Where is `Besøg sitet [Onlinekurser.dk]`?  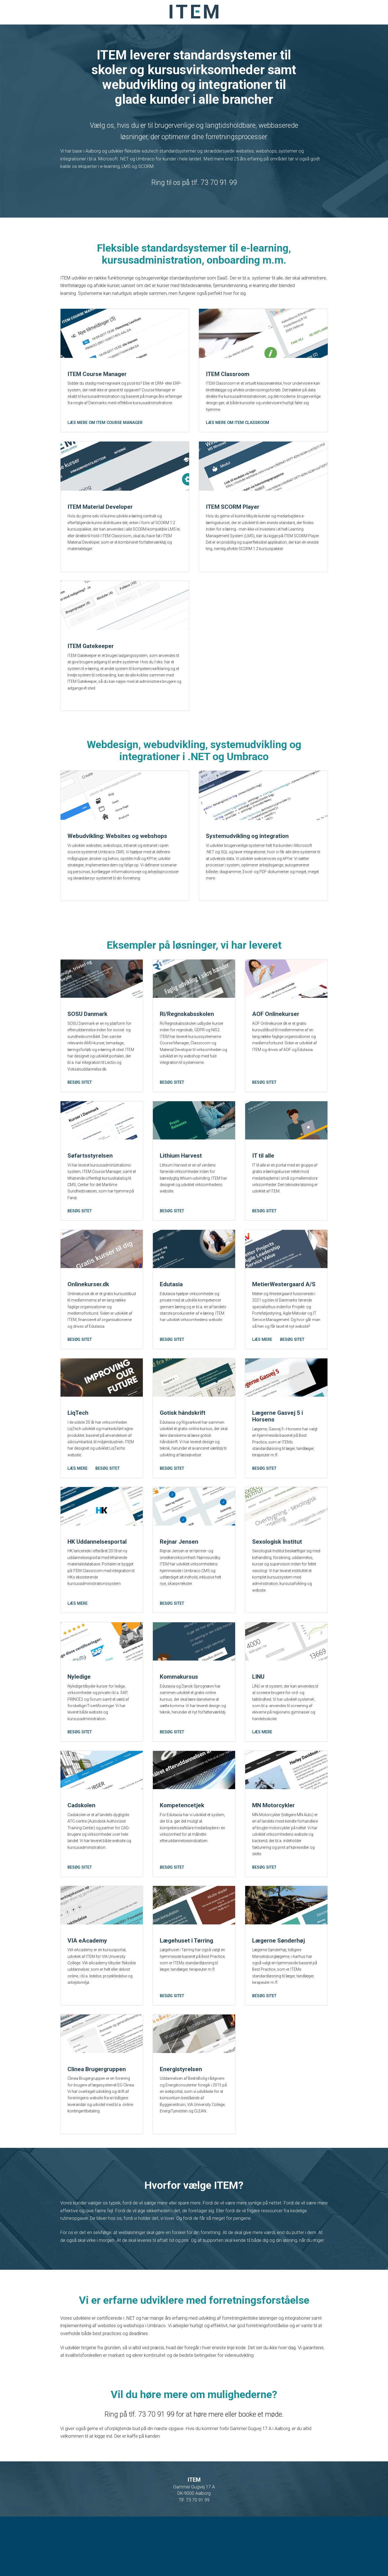
Besøg sitet [Onlinekurser.dk] is located at coordinates (80, 1377).